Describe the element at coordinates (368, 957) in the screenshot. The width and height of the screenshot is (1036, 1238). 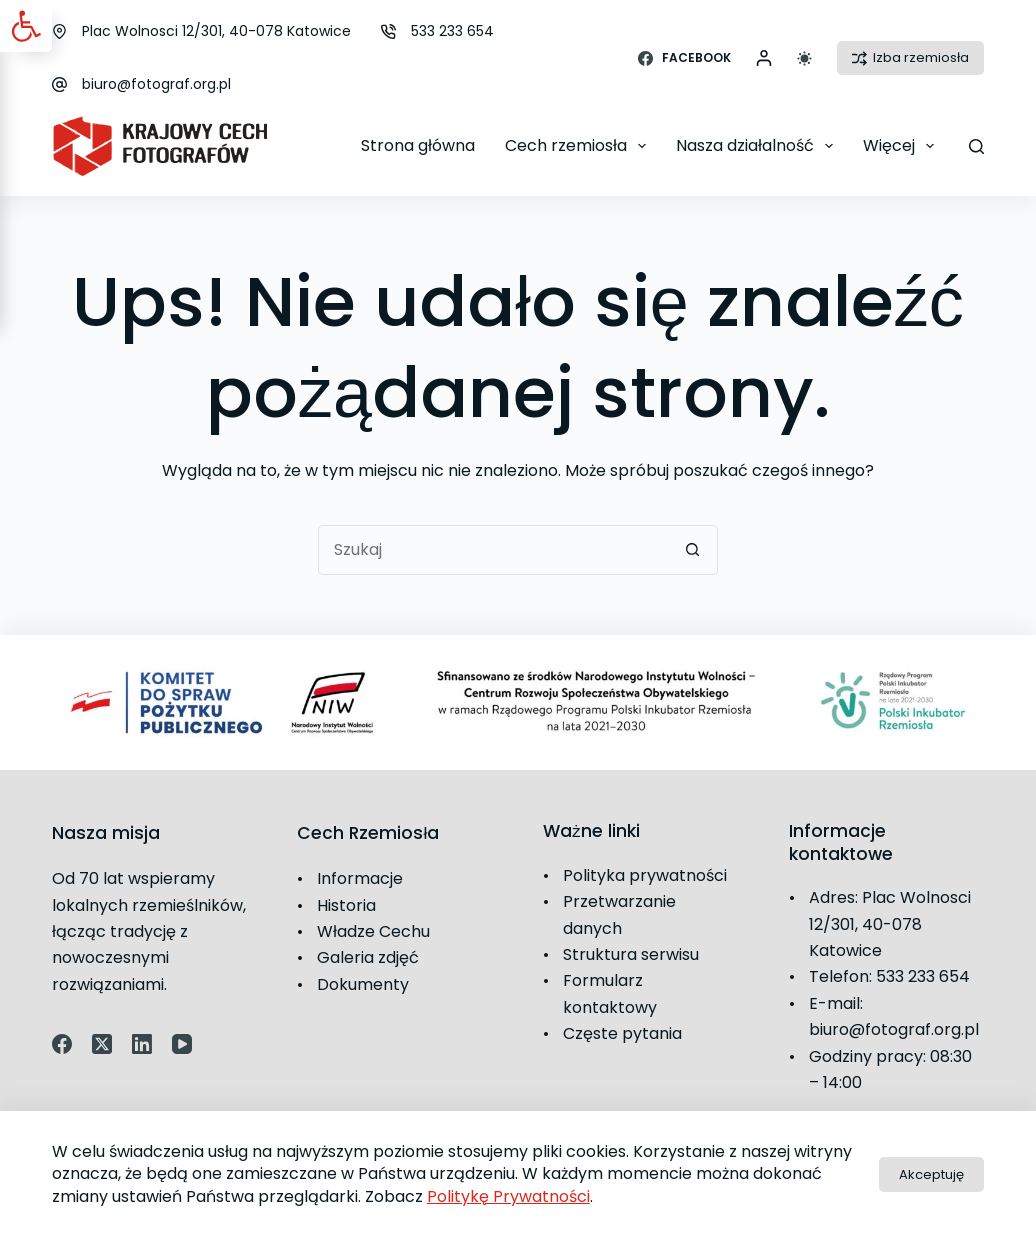
I see `Galeria zdjęć [link]` at that location.